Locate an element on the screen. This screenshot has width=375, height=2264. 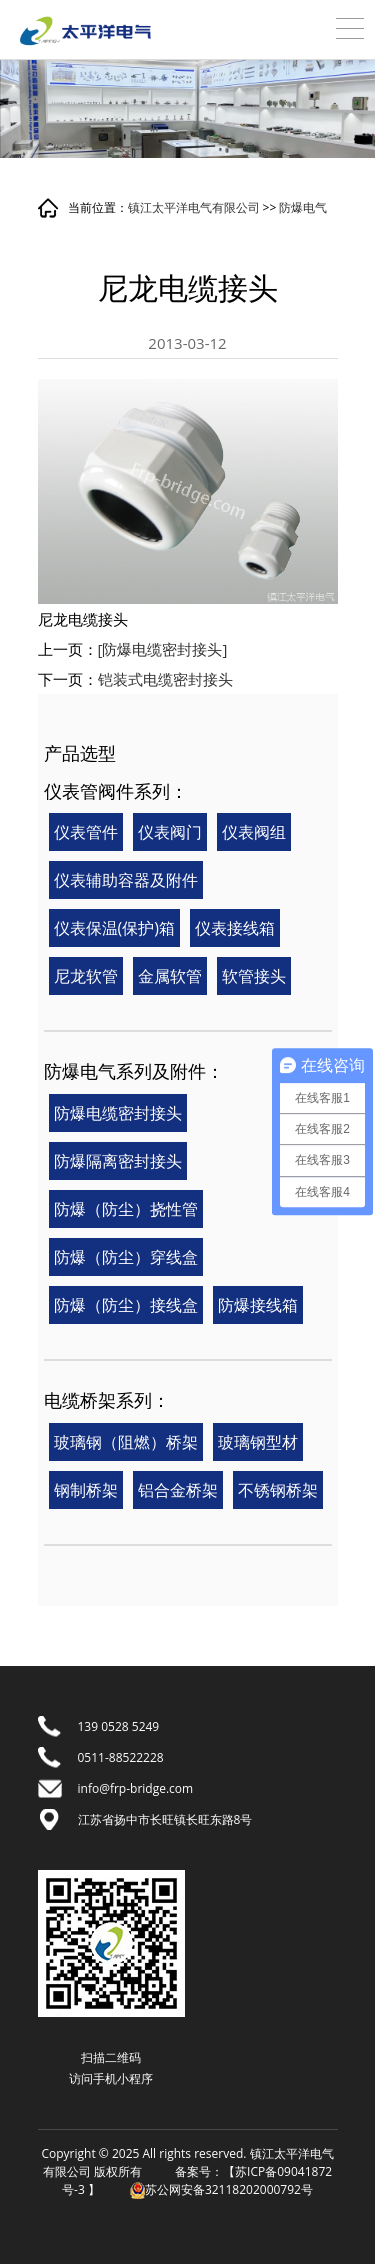
镇江太平洋电气有限公司 is located at coordinates (194, 207).